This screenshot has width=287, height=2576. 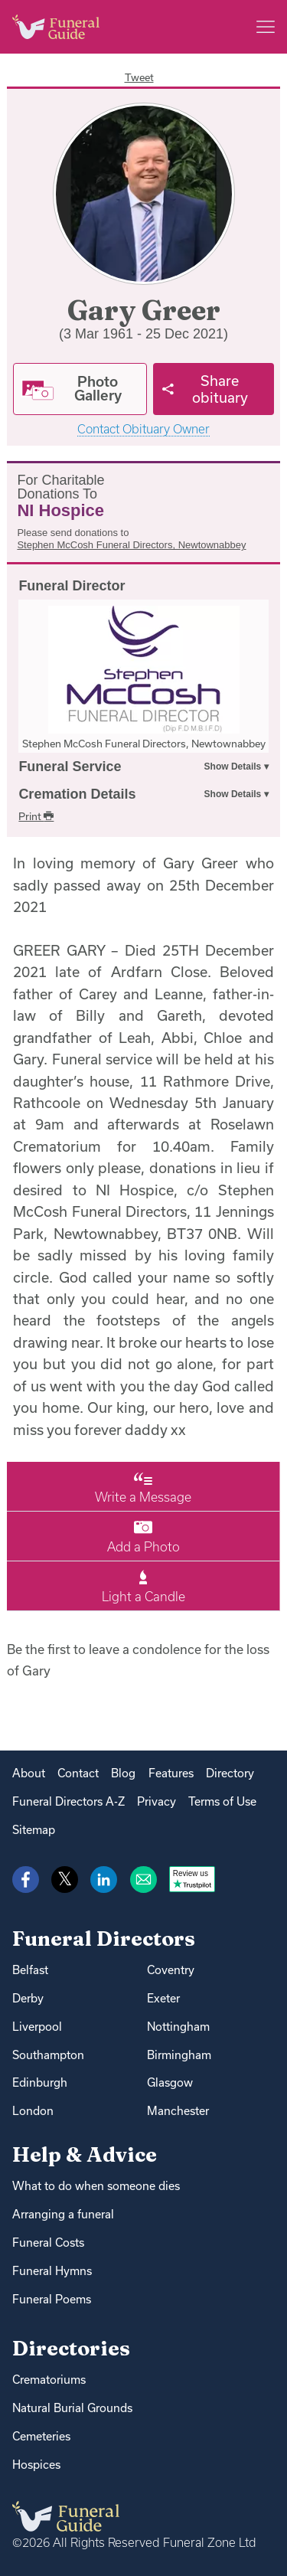 What do you see at coordinates (36, 2464) in the screenshot?
I see `Hospices` at bounding box center [36, 2464].